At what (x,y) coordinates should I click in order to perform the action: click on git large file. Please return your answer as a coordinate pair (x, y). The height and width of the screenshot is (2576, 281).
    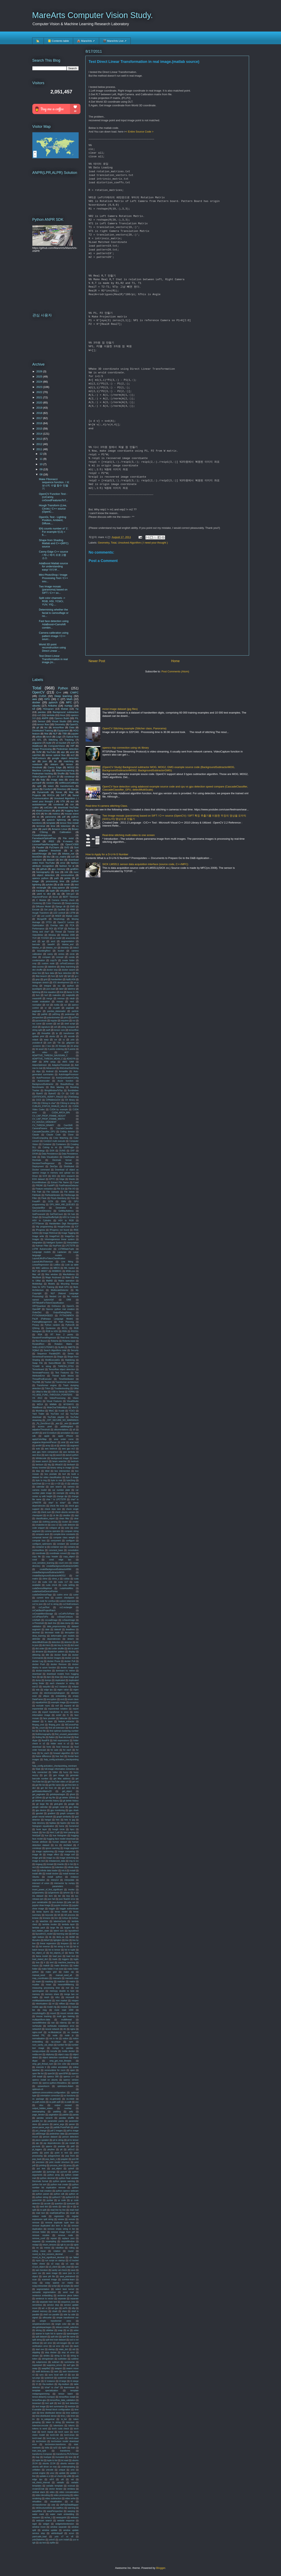
    Looking at the image, I should click on (42, 1804).